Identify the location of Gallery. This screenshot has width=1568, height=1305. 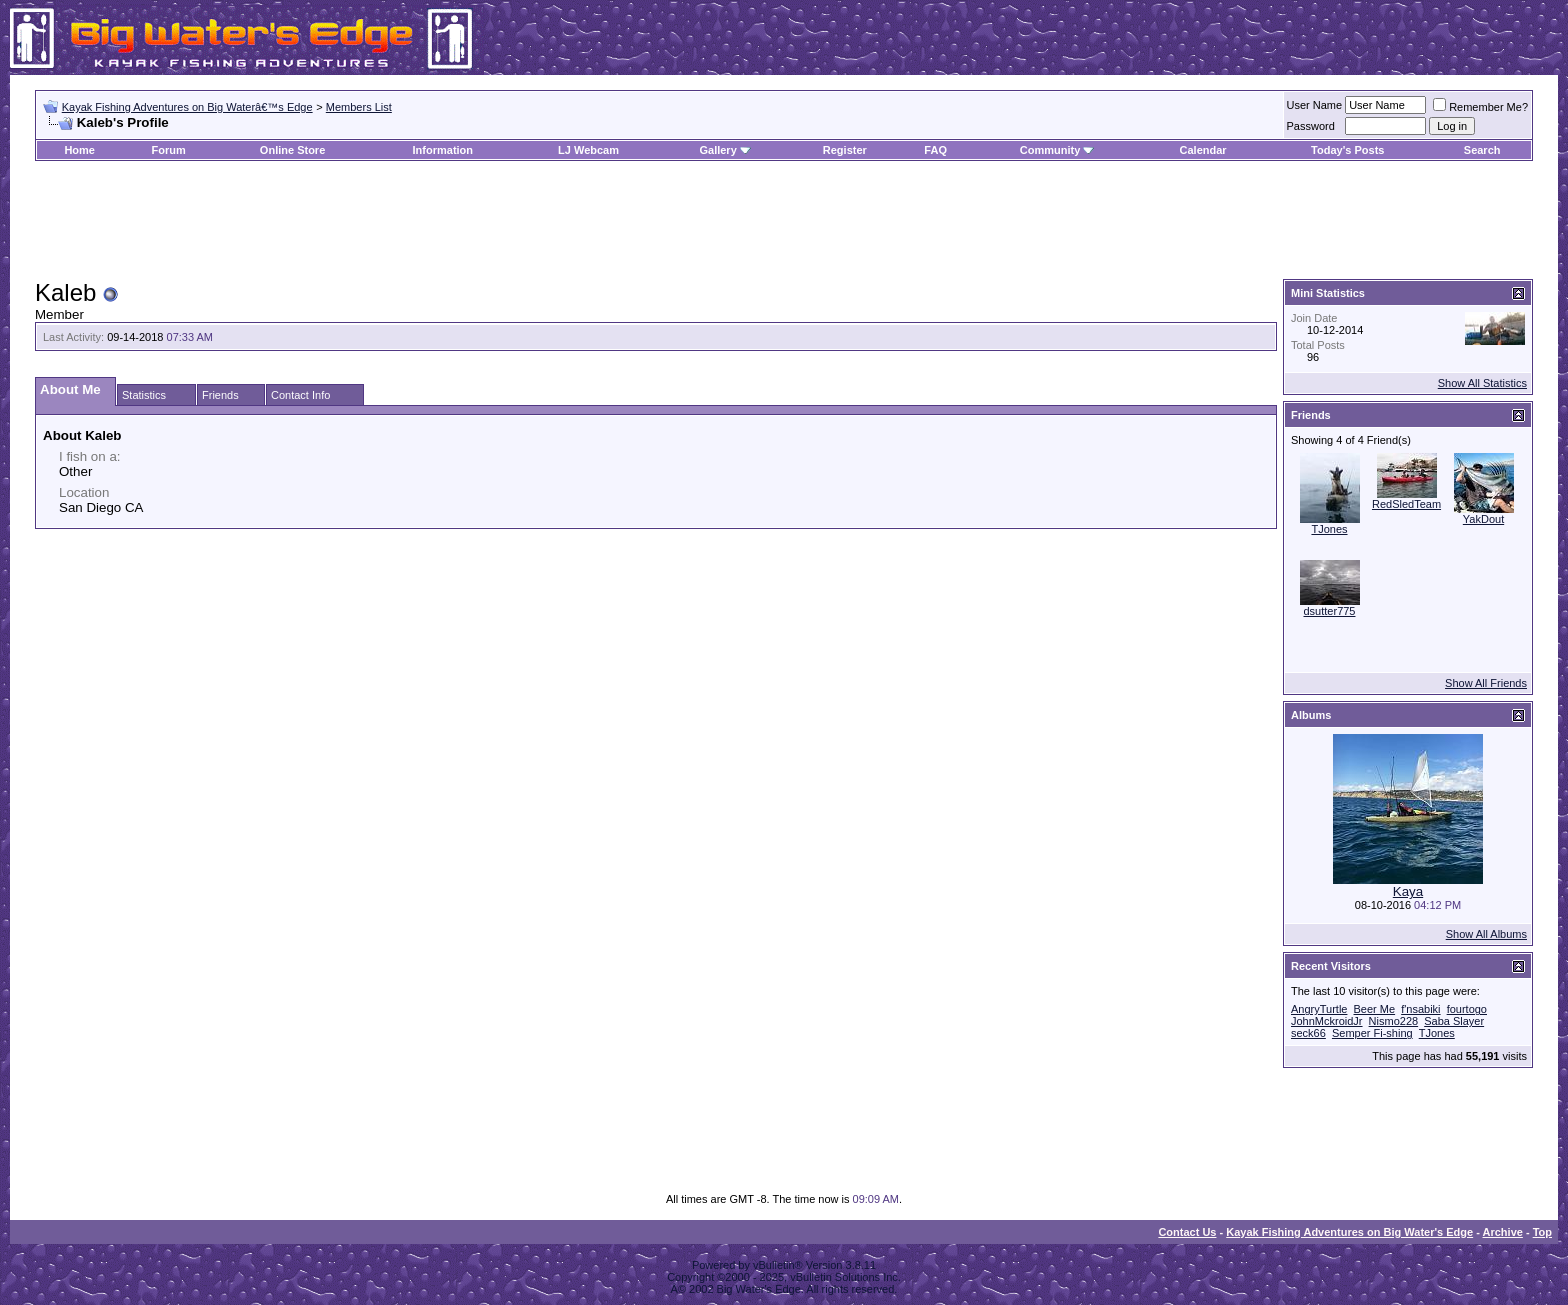
(717, 150).